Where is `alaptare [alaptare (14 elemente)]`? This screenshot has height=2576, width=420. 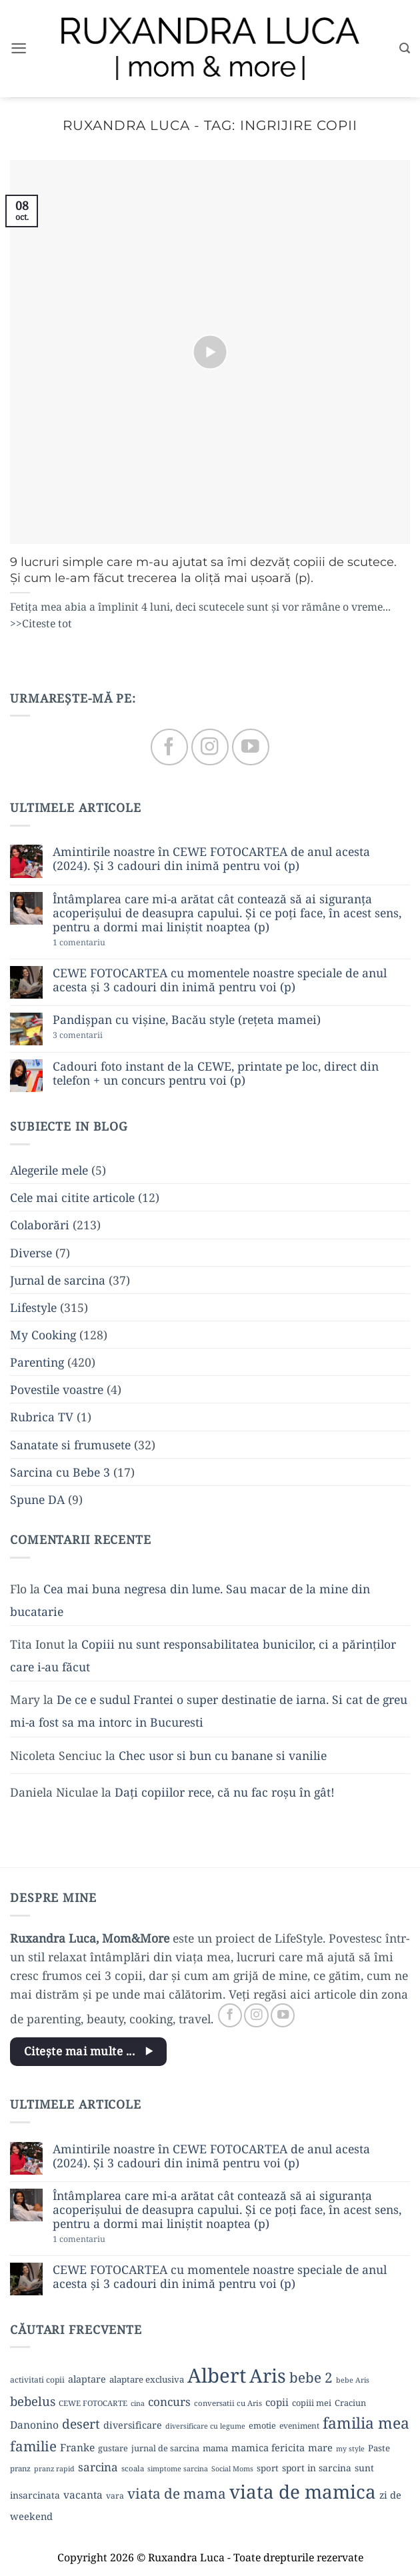 alaptare [alaptare (14 elemente)] is located at coordinates (87, 2379).